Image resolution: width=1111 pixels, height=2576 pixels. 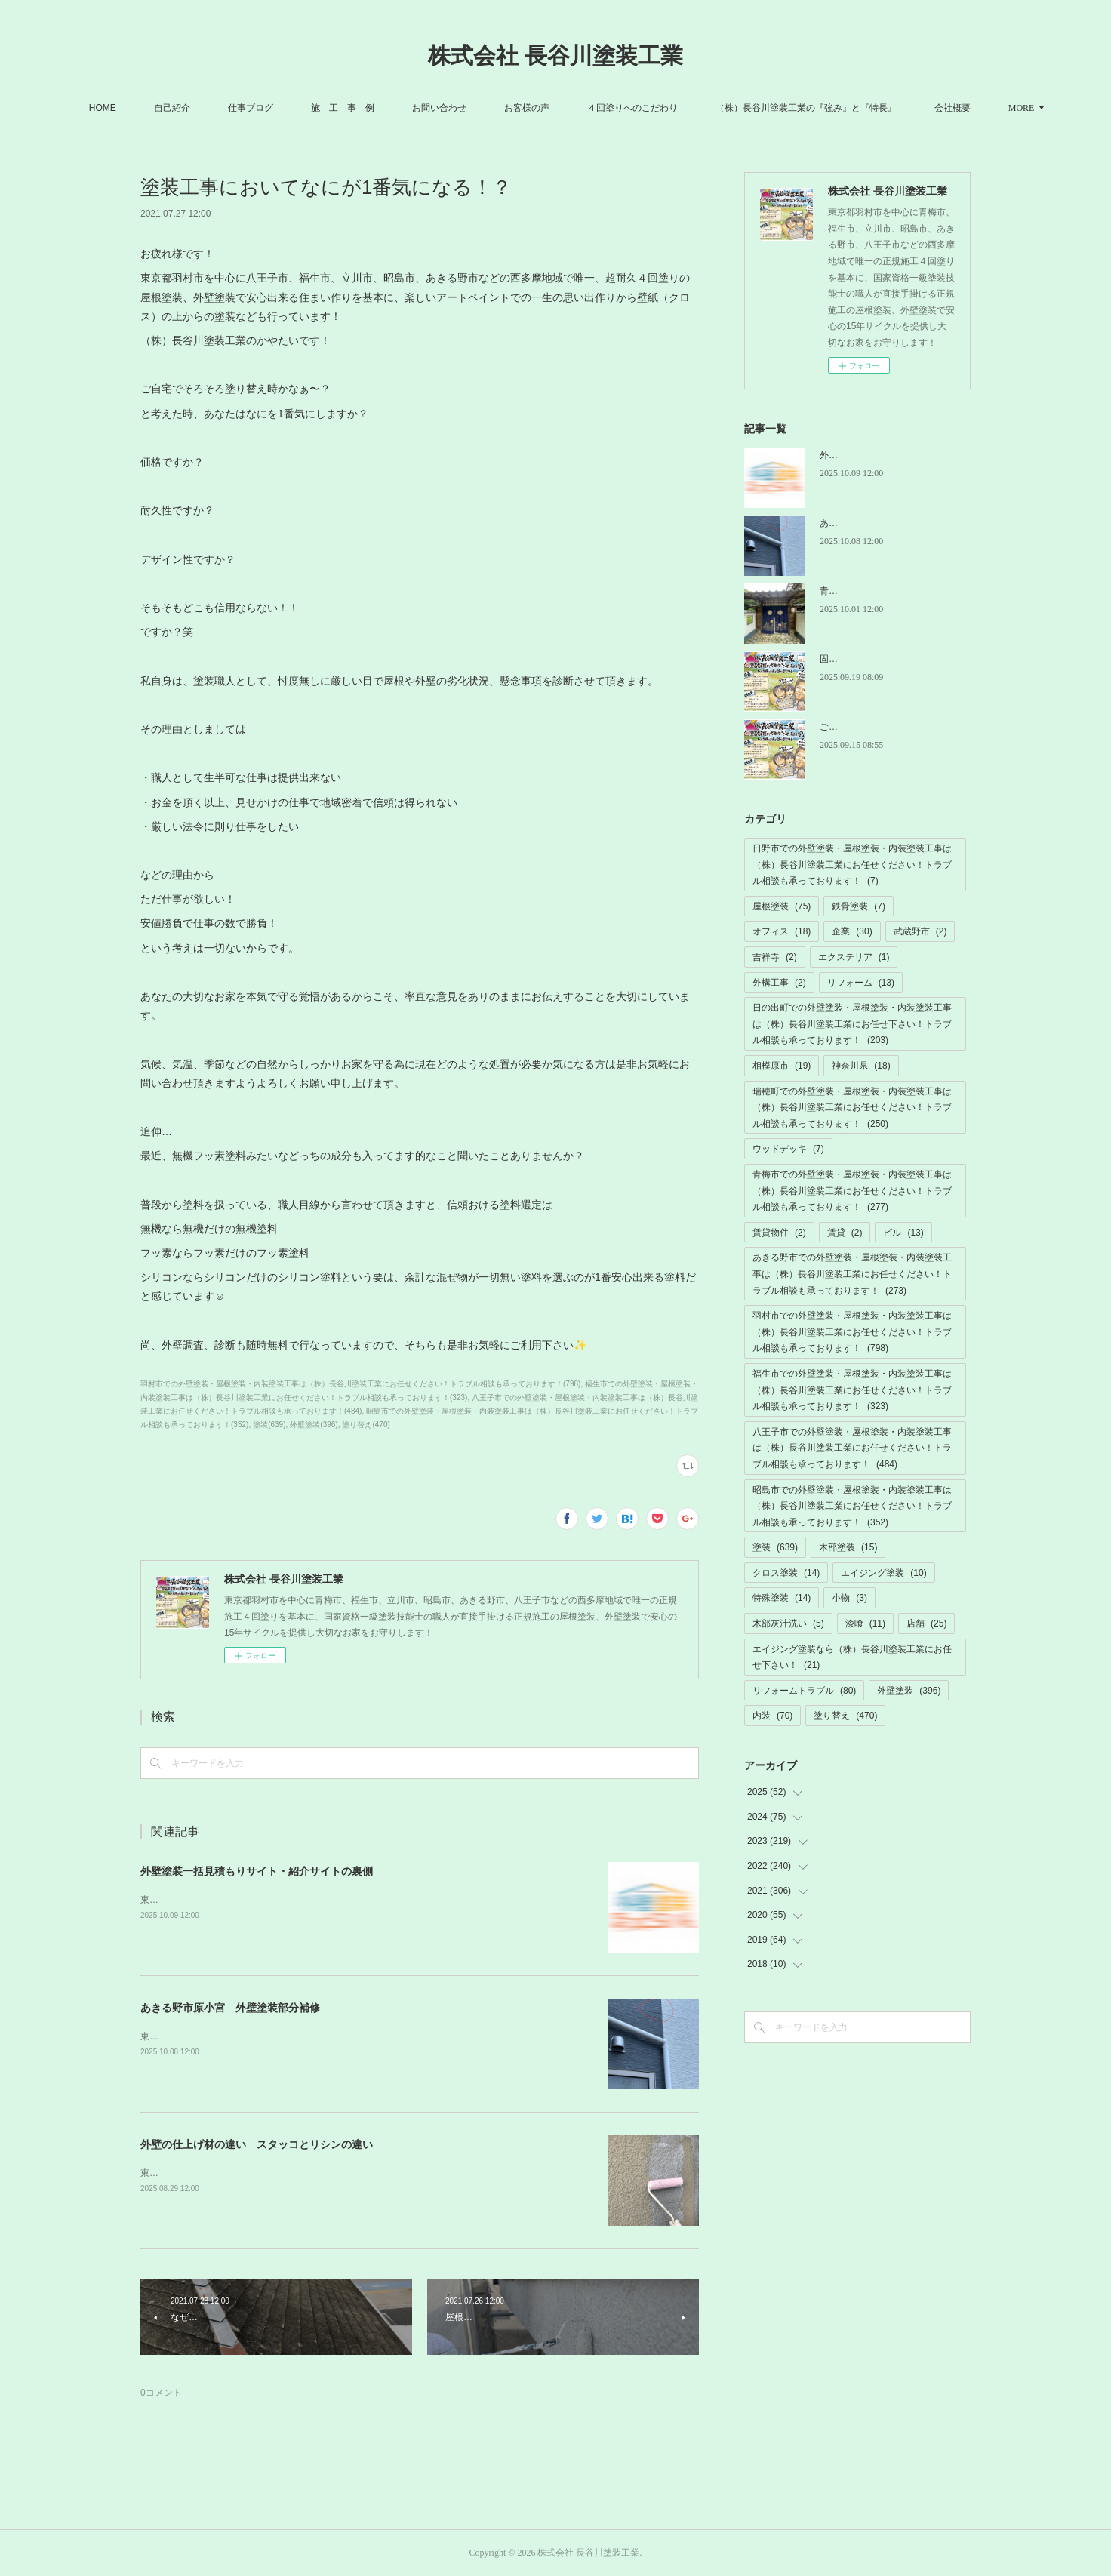 What do you see at coordinates (774, 957) in the screenshot?
I see `吉祥寺` at bounding box center [774, 957].